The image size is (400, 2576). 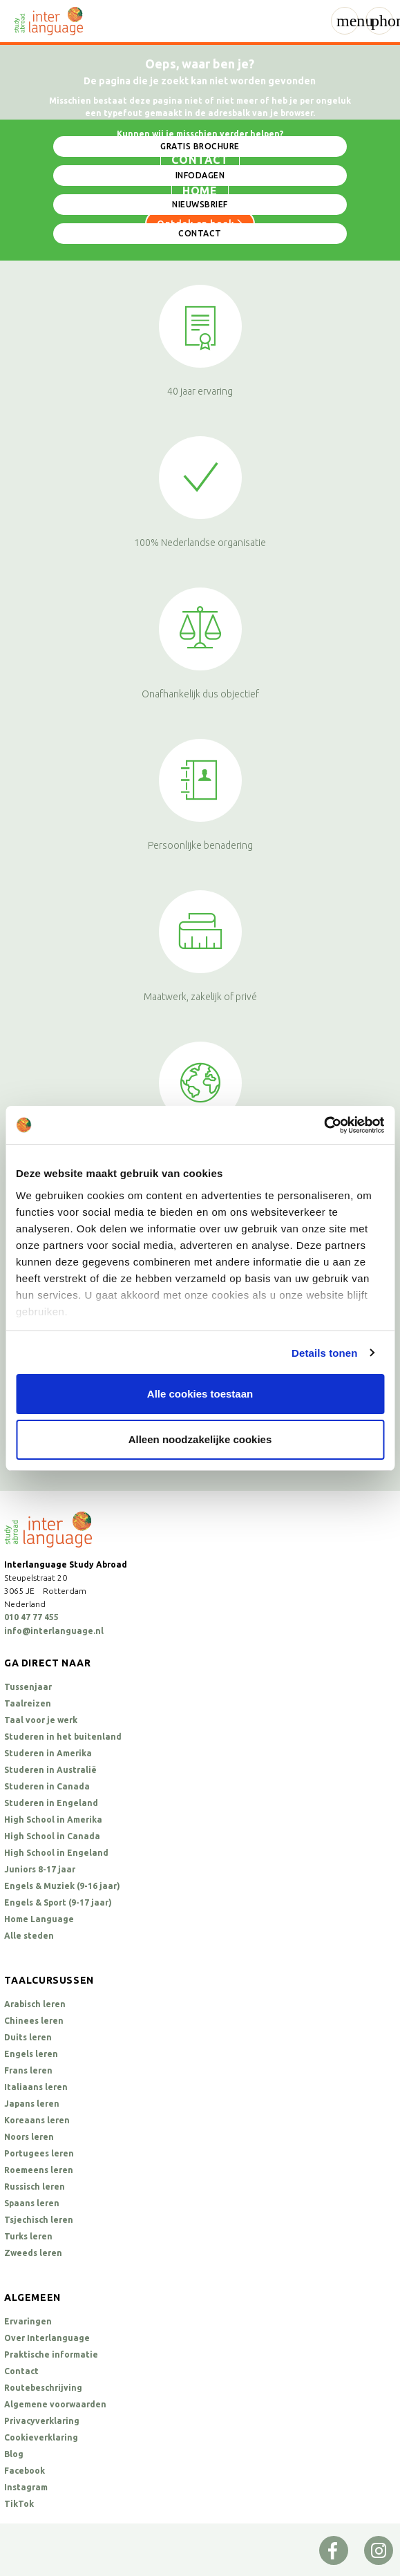 What do you see at coordinates (28, 2321) in the screenshot?
I see `Ervaringen` at bounding box center [28, 2321].